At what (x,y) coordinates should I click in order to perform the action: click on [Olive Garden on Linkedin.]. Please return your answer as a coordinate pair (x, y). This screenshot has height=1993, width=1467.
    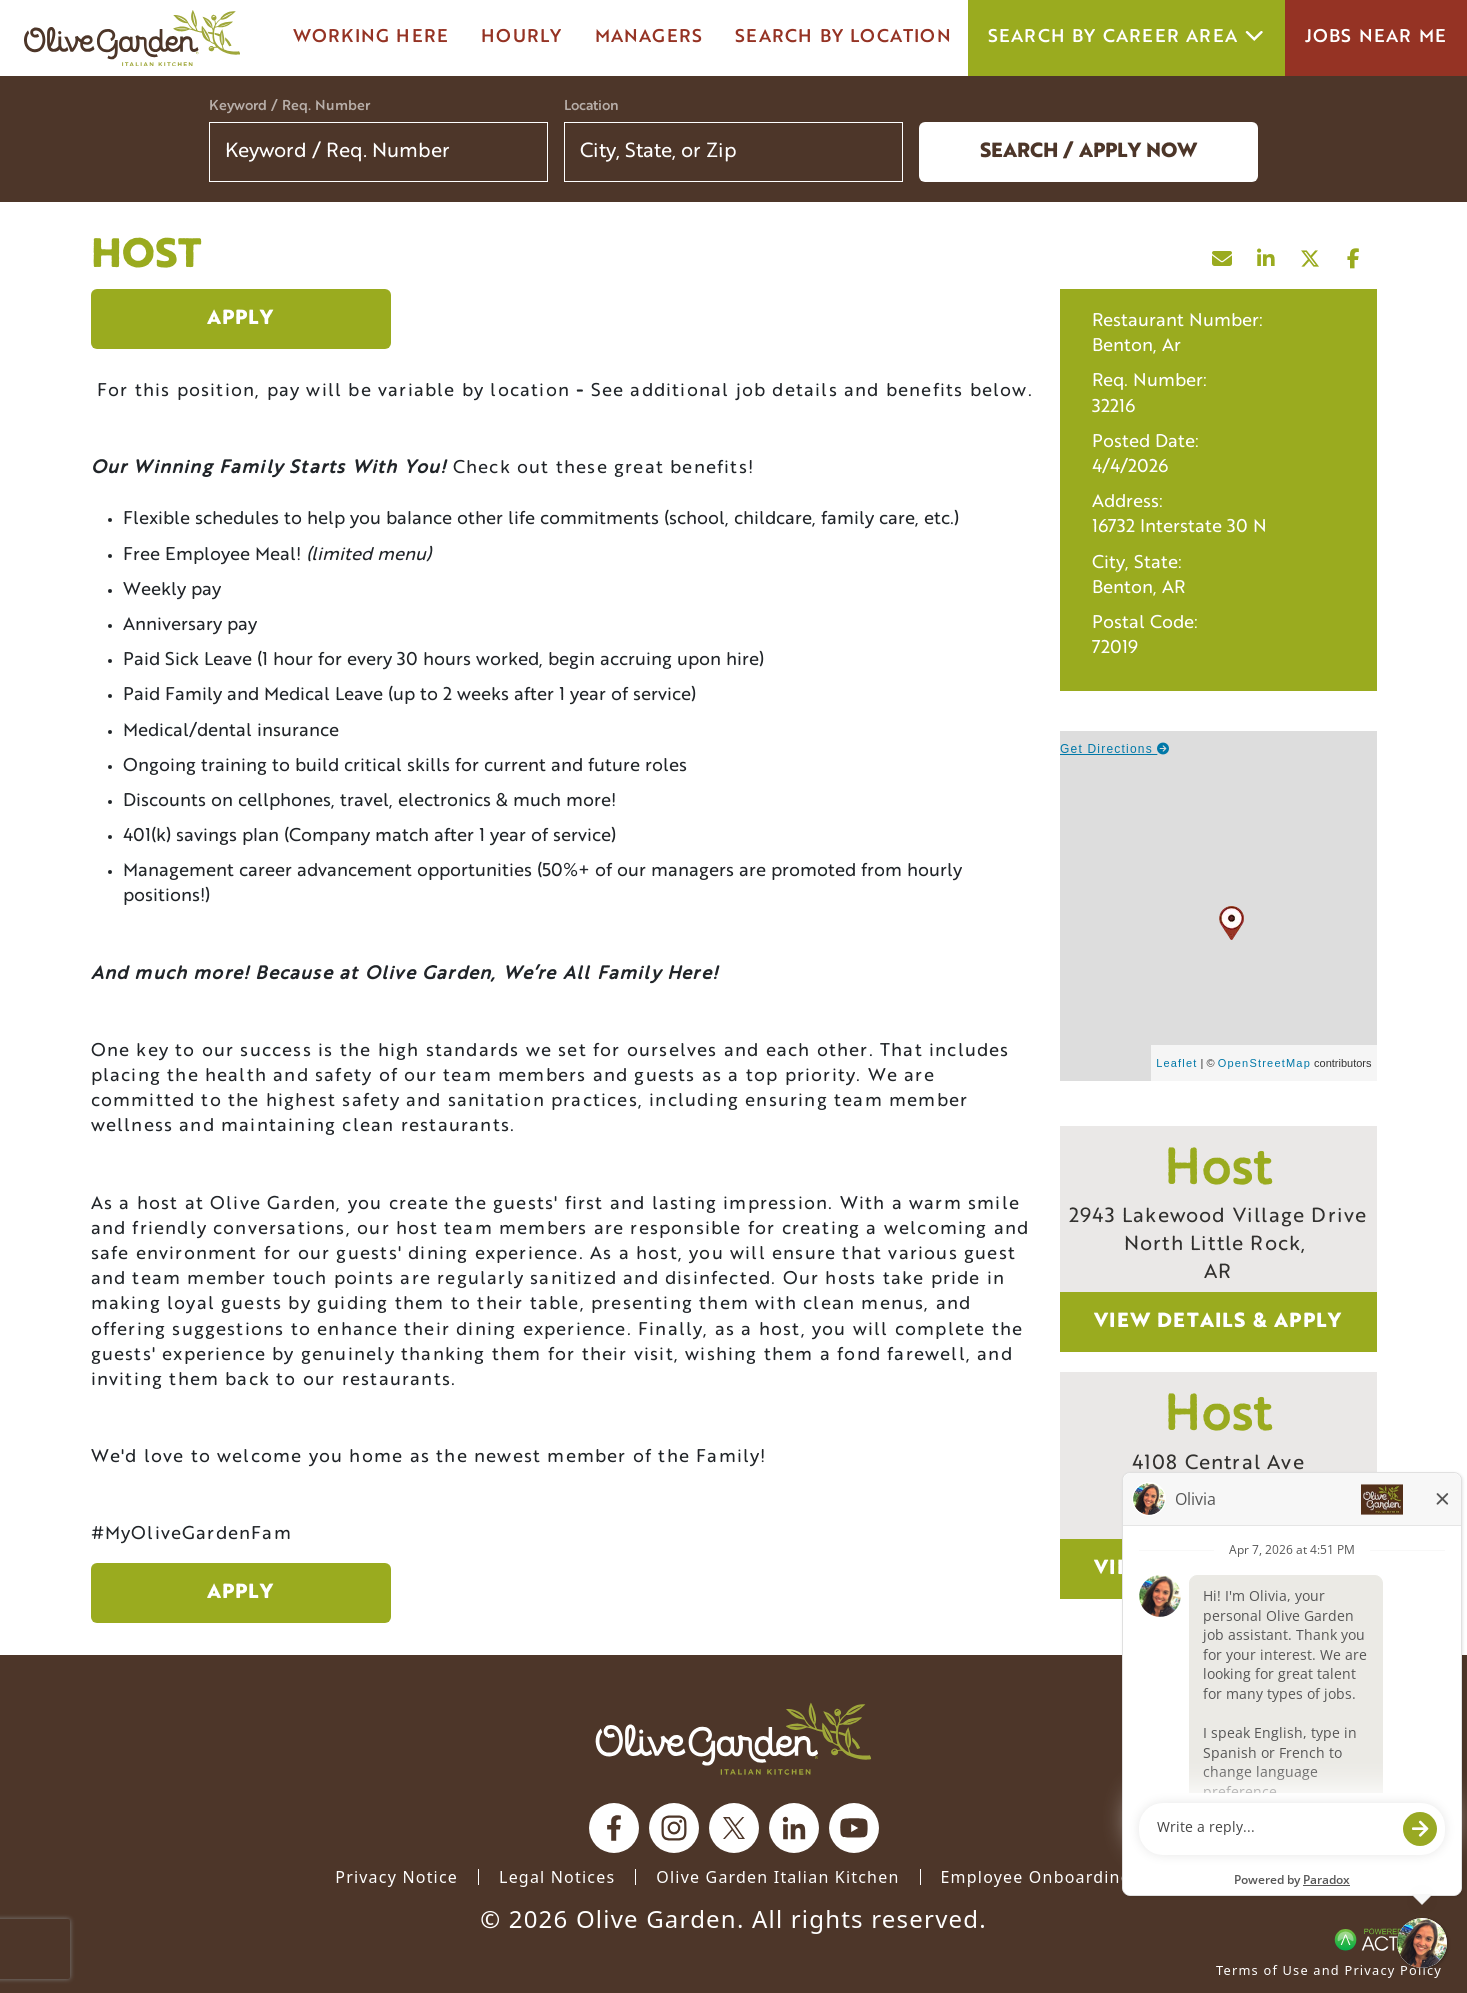
    Looking at the image, I should click on (794, 1828).